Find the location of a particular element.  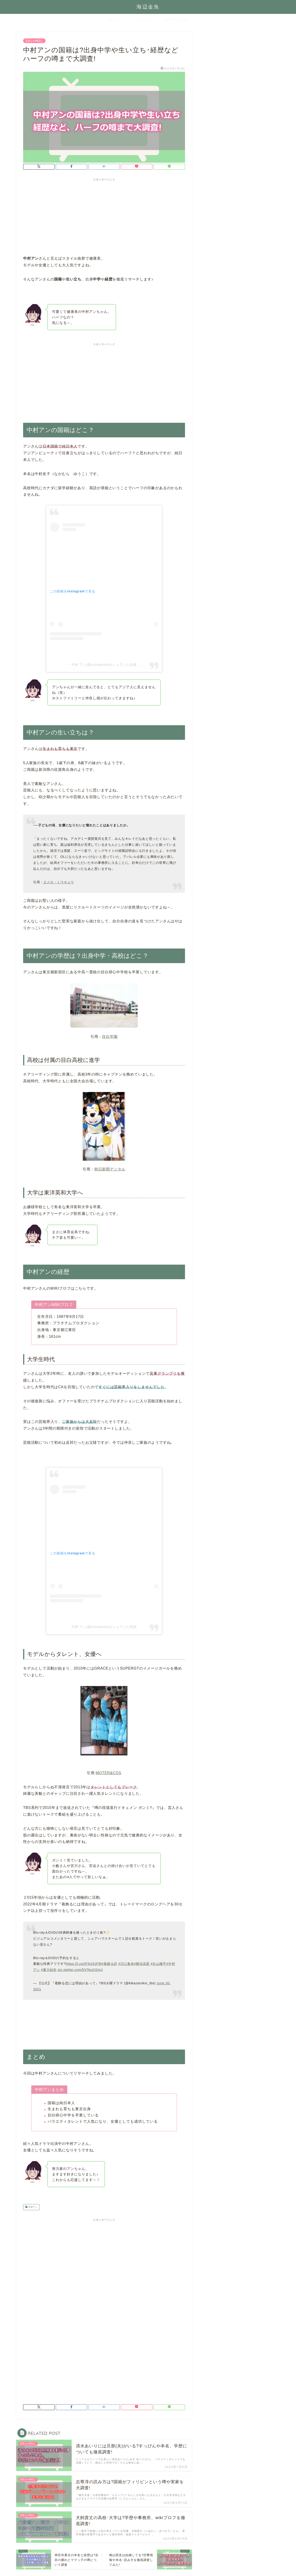

ヌメロ・トウキョウ is located at coordinates (58, 882).